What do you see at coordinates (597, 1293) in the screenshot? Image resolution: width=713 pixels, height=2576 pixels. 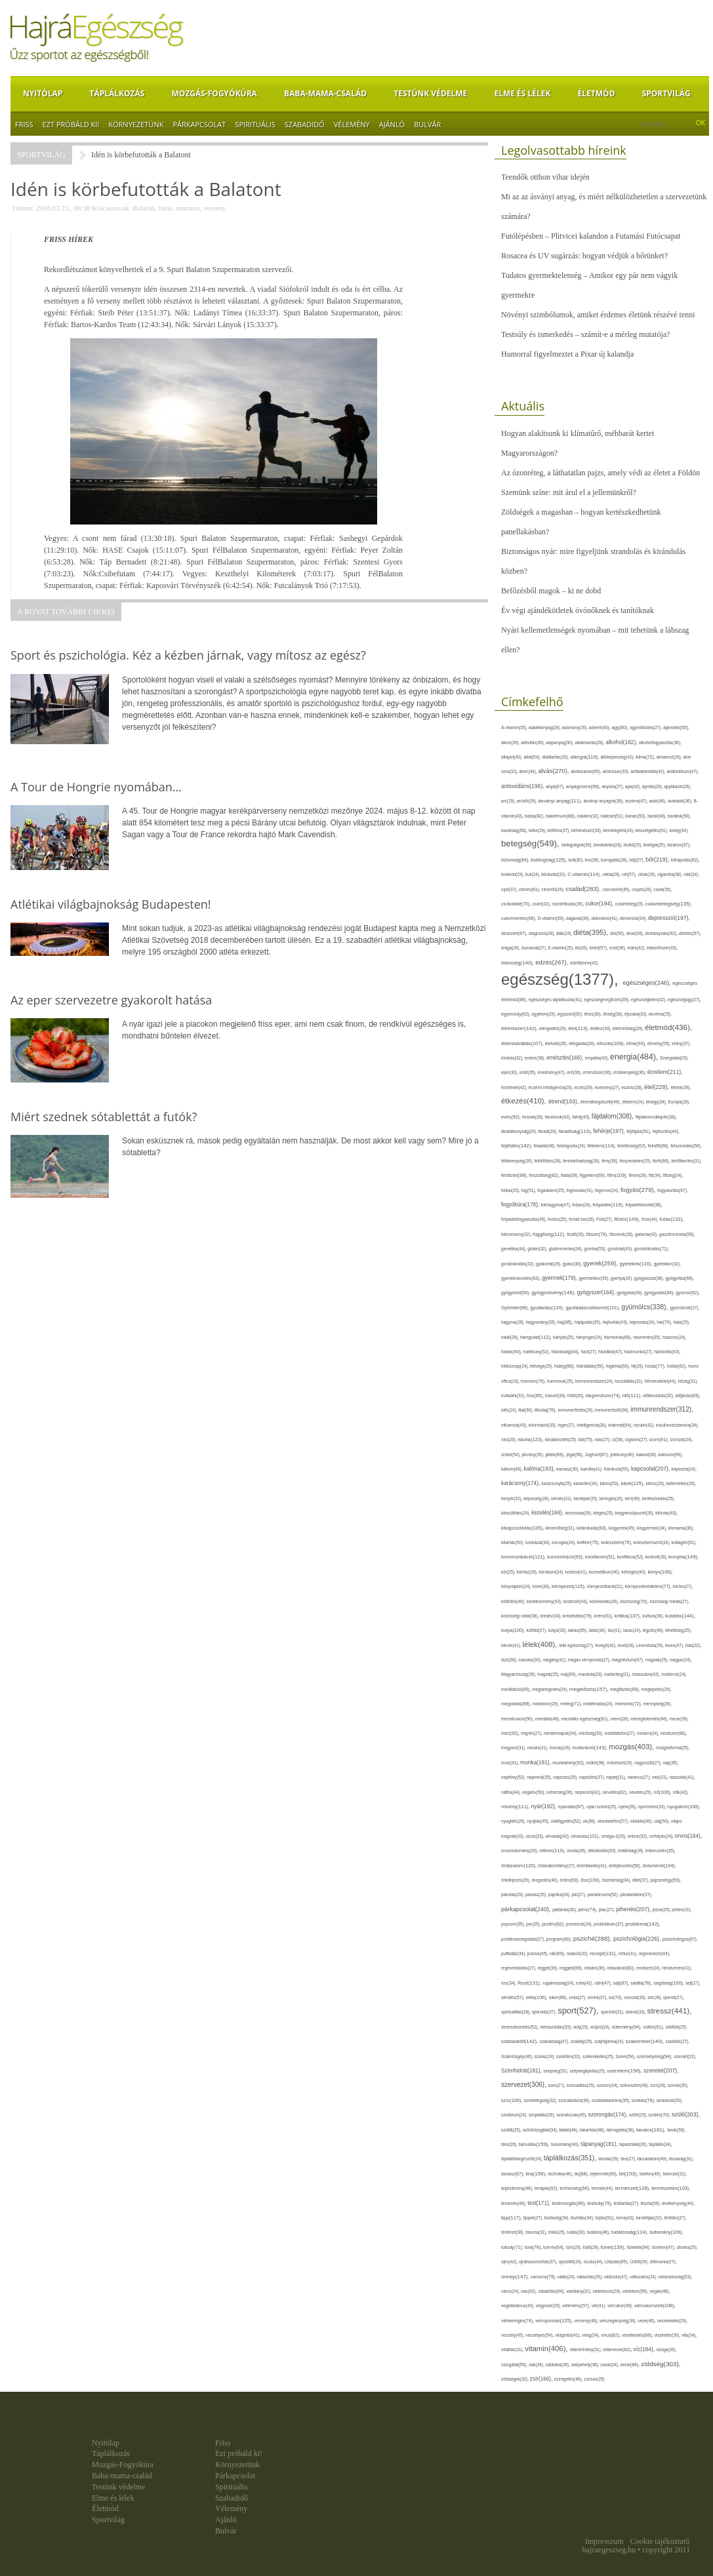 I see `gyógyszer(164),` at bounding box center [597, 1293].